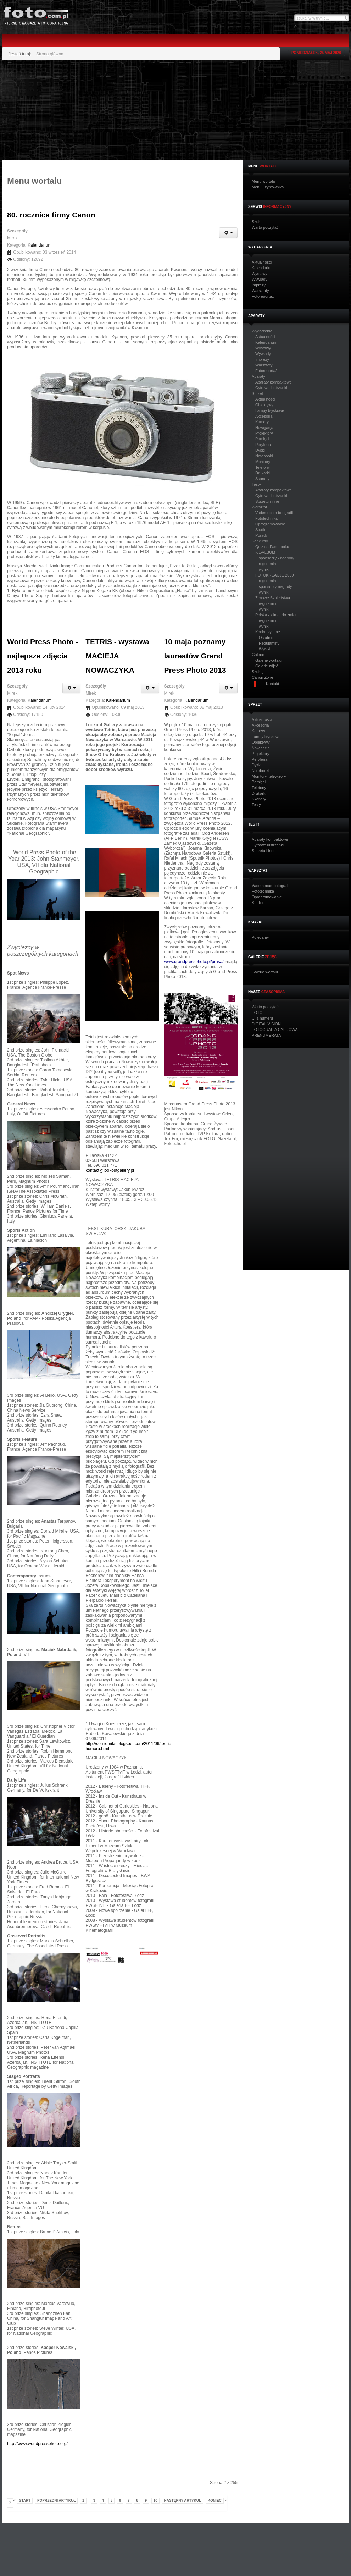  What do you see at coordinates (155, 2501) in the screenshot?
I see `10` at bounding box center [155, 2501].